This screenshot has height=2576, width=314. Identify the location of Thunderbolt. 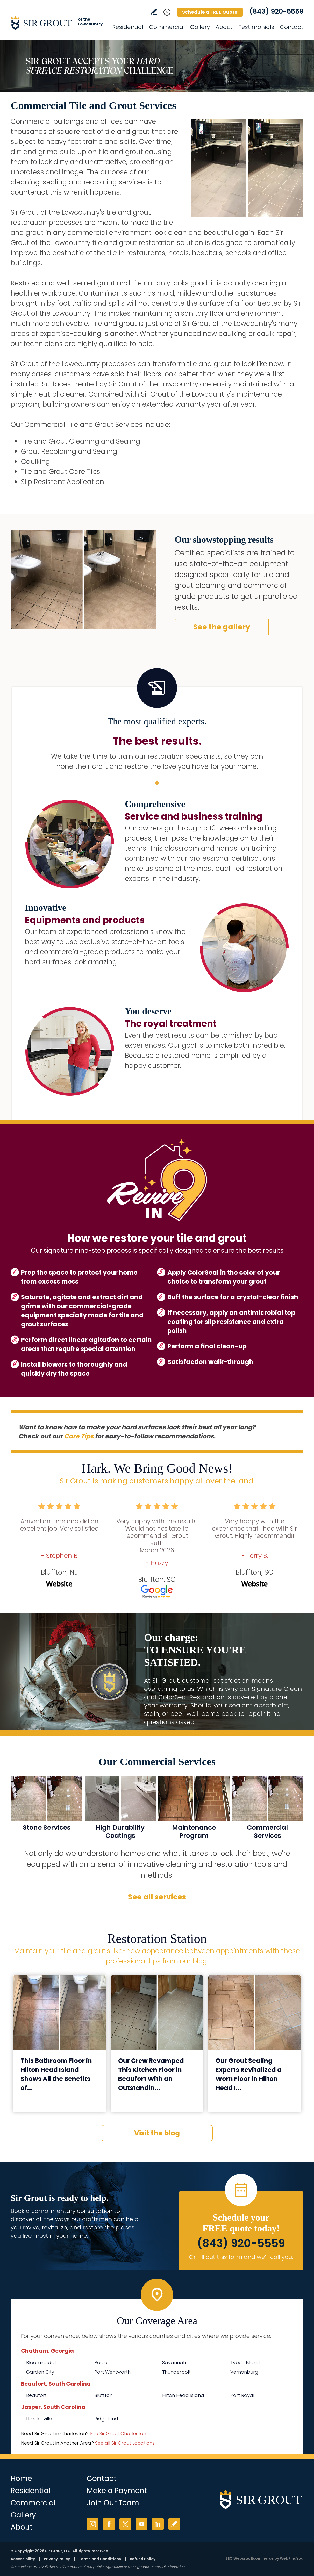
(176, 2372).